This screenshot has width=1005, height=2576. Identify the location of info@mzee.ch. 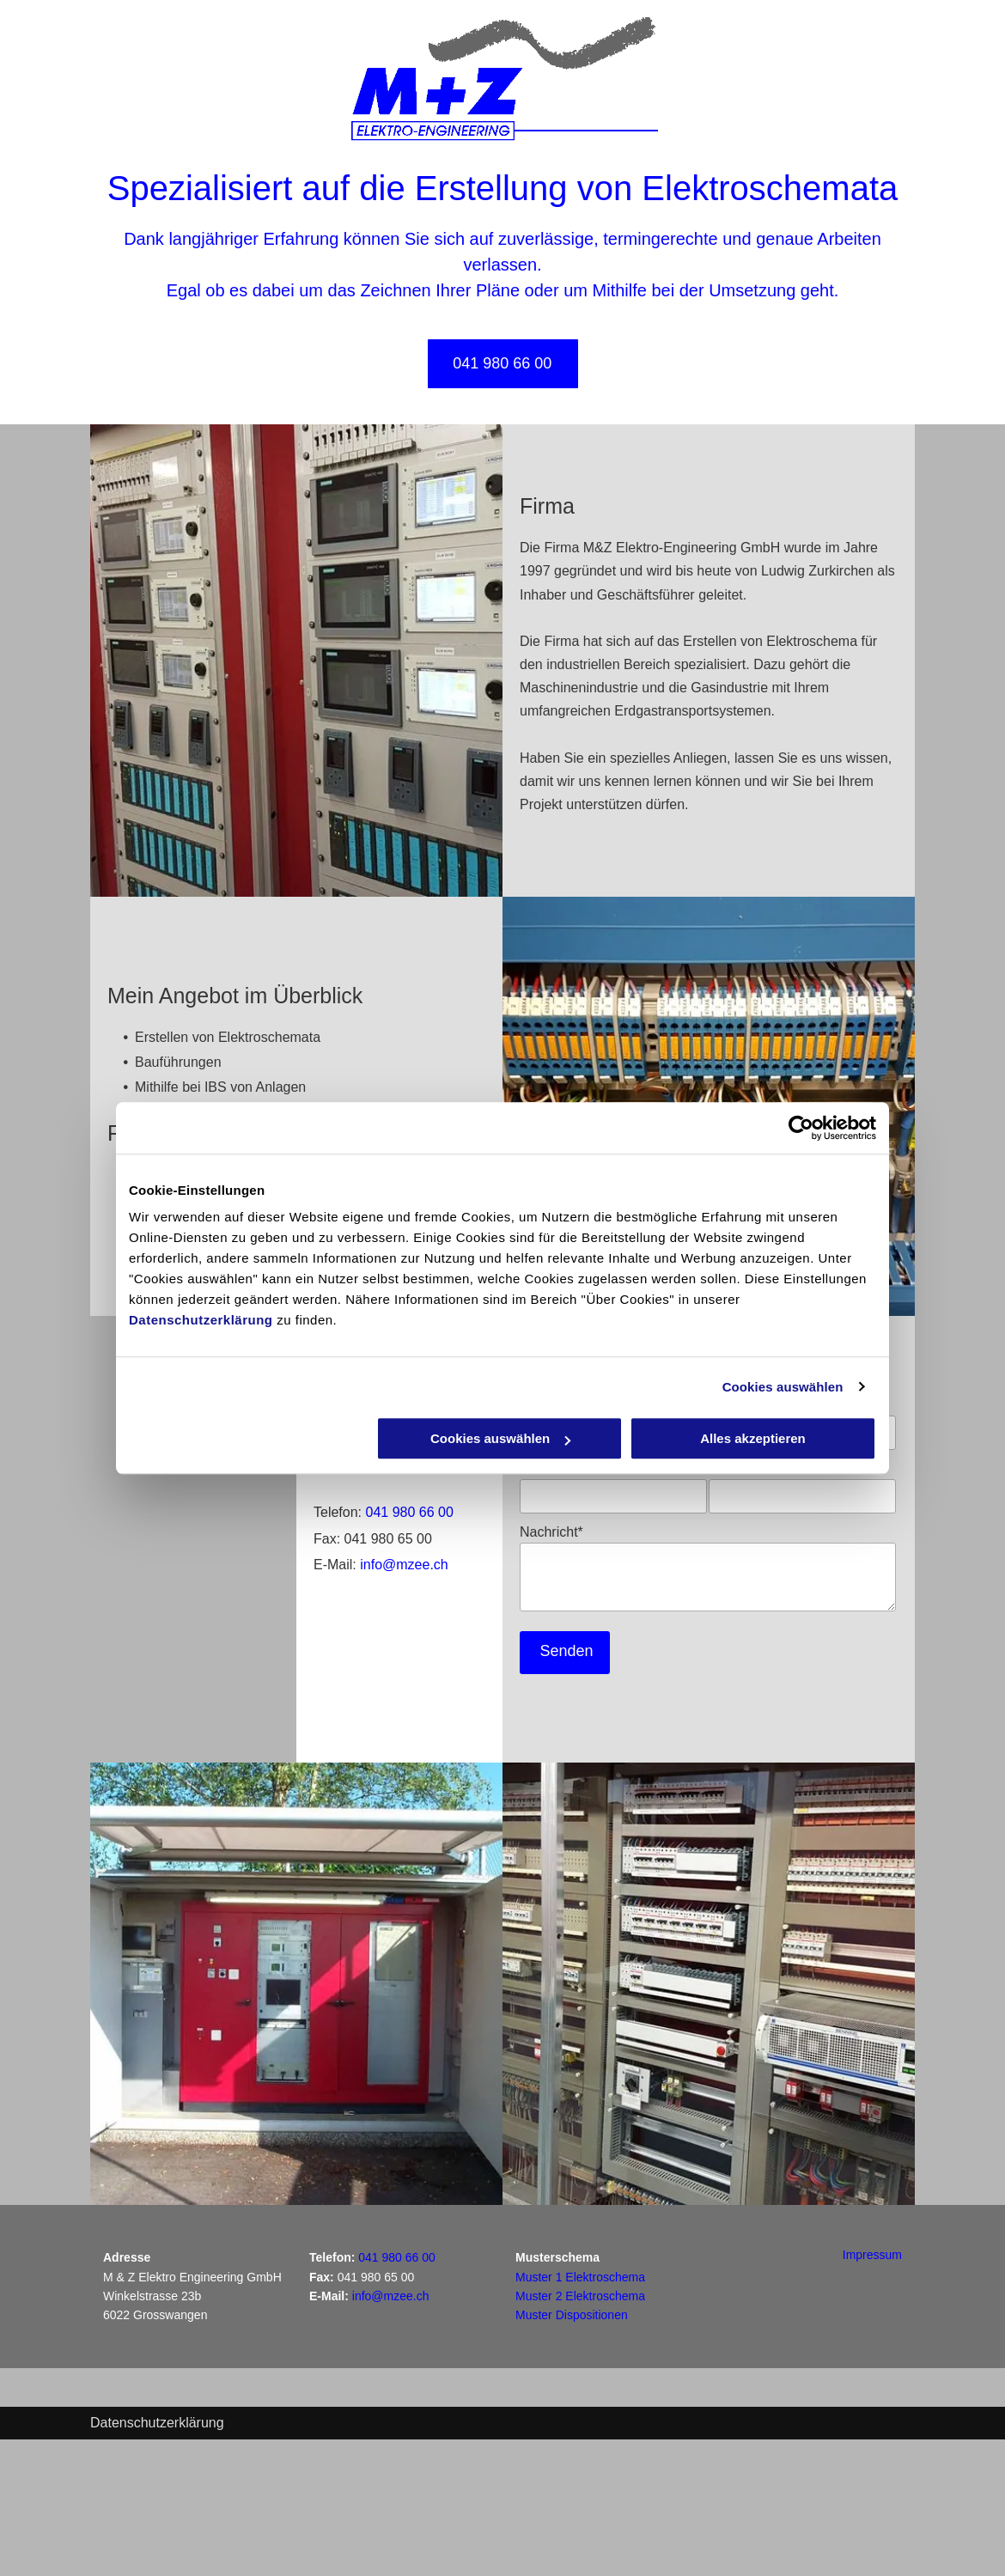
(404, 1564).